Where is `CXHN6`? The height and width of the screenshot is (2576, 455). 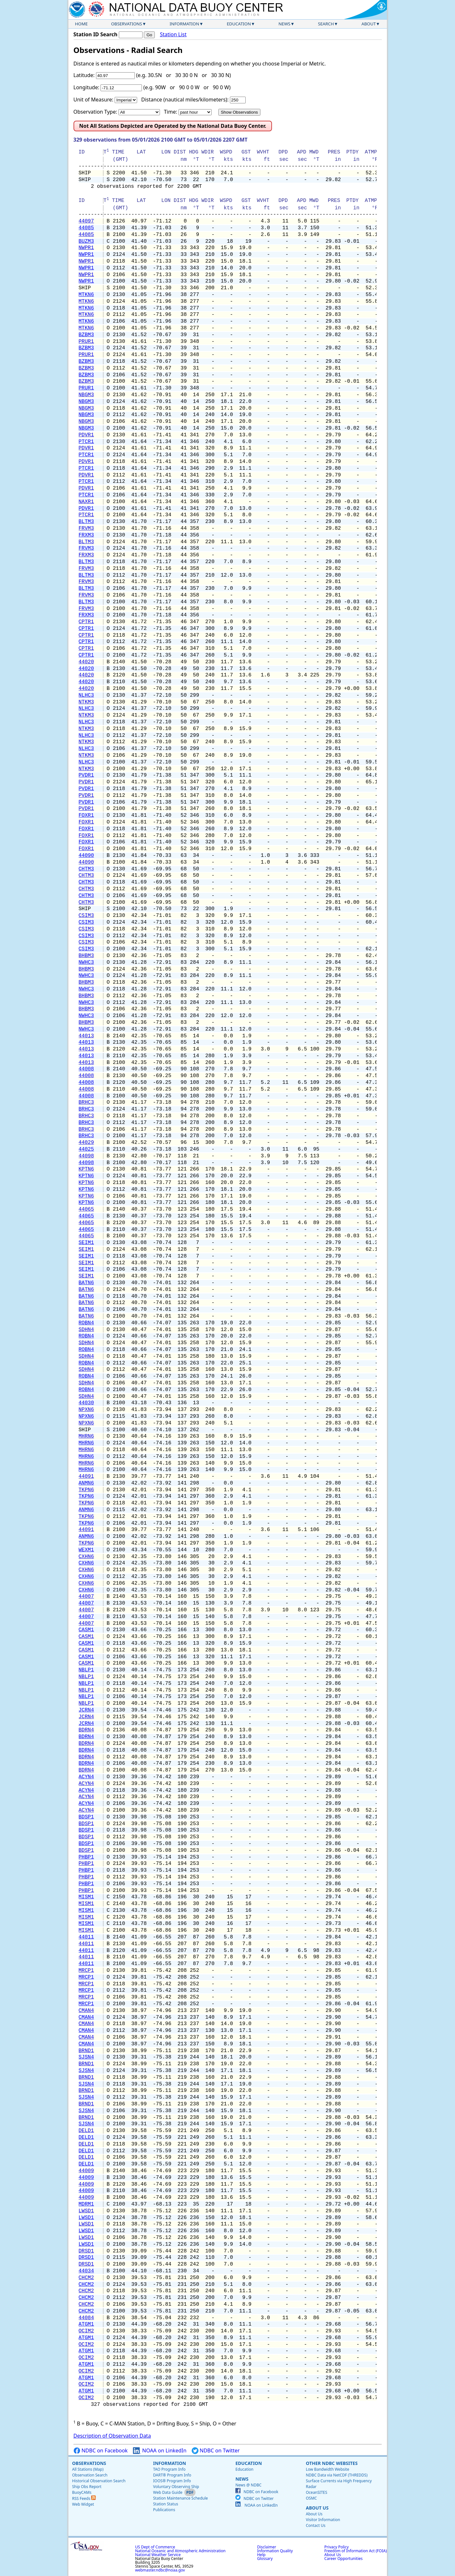 CXHN6 is located at coordinates (86, 1556).